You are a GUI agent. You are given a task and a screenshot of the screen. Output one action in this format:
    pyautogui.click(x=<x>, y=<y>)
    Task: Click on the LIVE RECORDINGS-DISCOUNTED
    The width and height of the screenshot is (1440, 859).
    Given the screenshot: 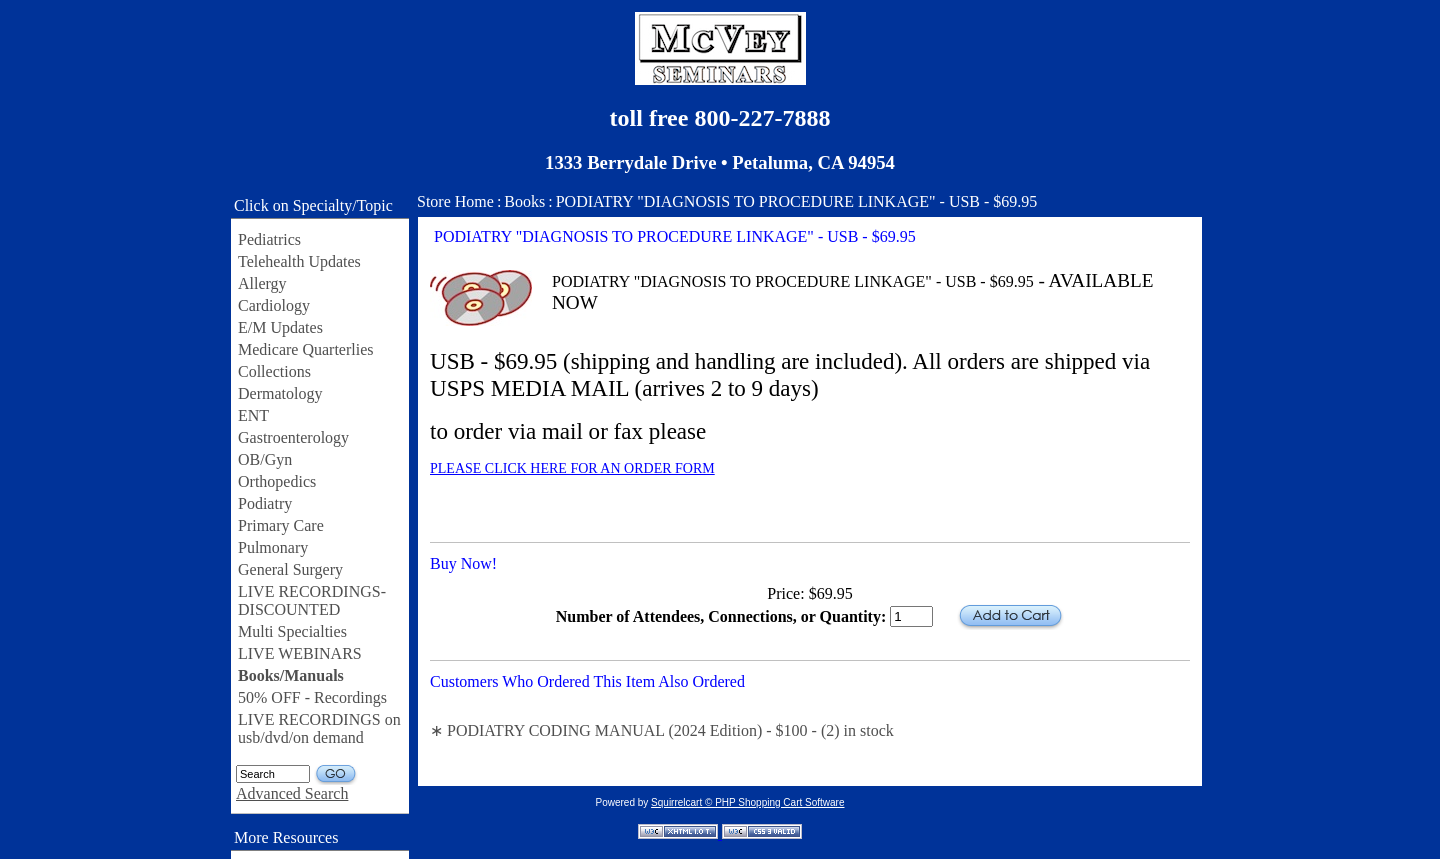 What is the action you would take?
    pyautogui.click(x=312, y=600)
    